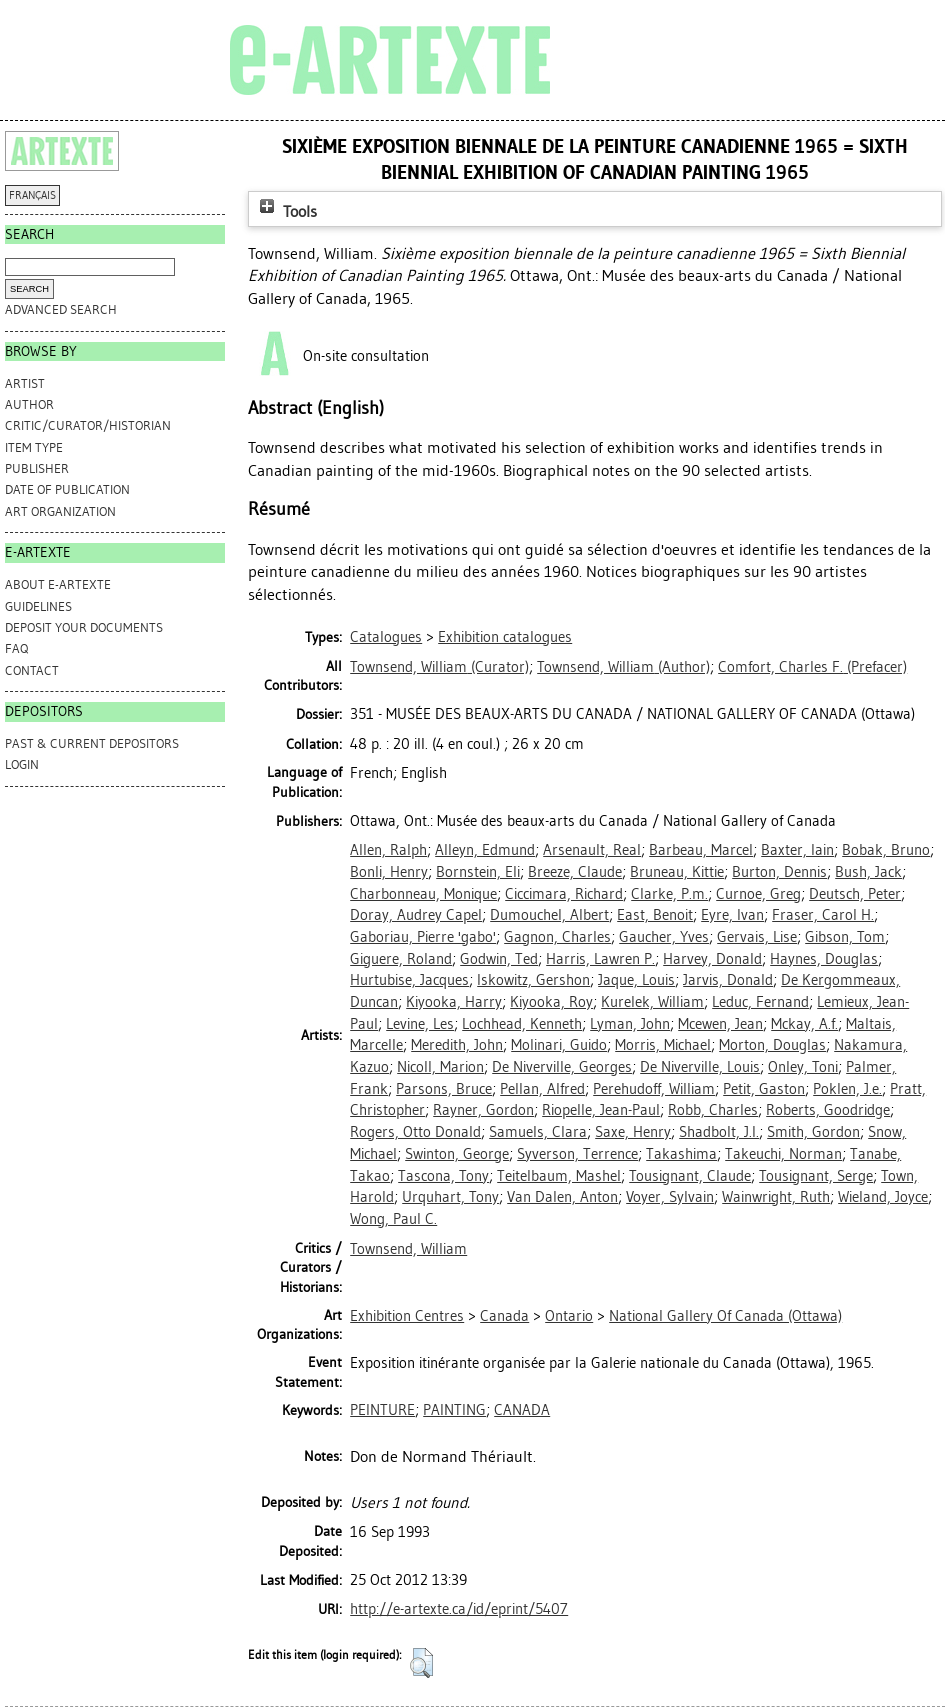 This screenshot has height=1707, width=945. What do you see at coordinates (633, 1132) in the screenshot?
I see `Saxe, Henry` at bounding box center [633, 1132].